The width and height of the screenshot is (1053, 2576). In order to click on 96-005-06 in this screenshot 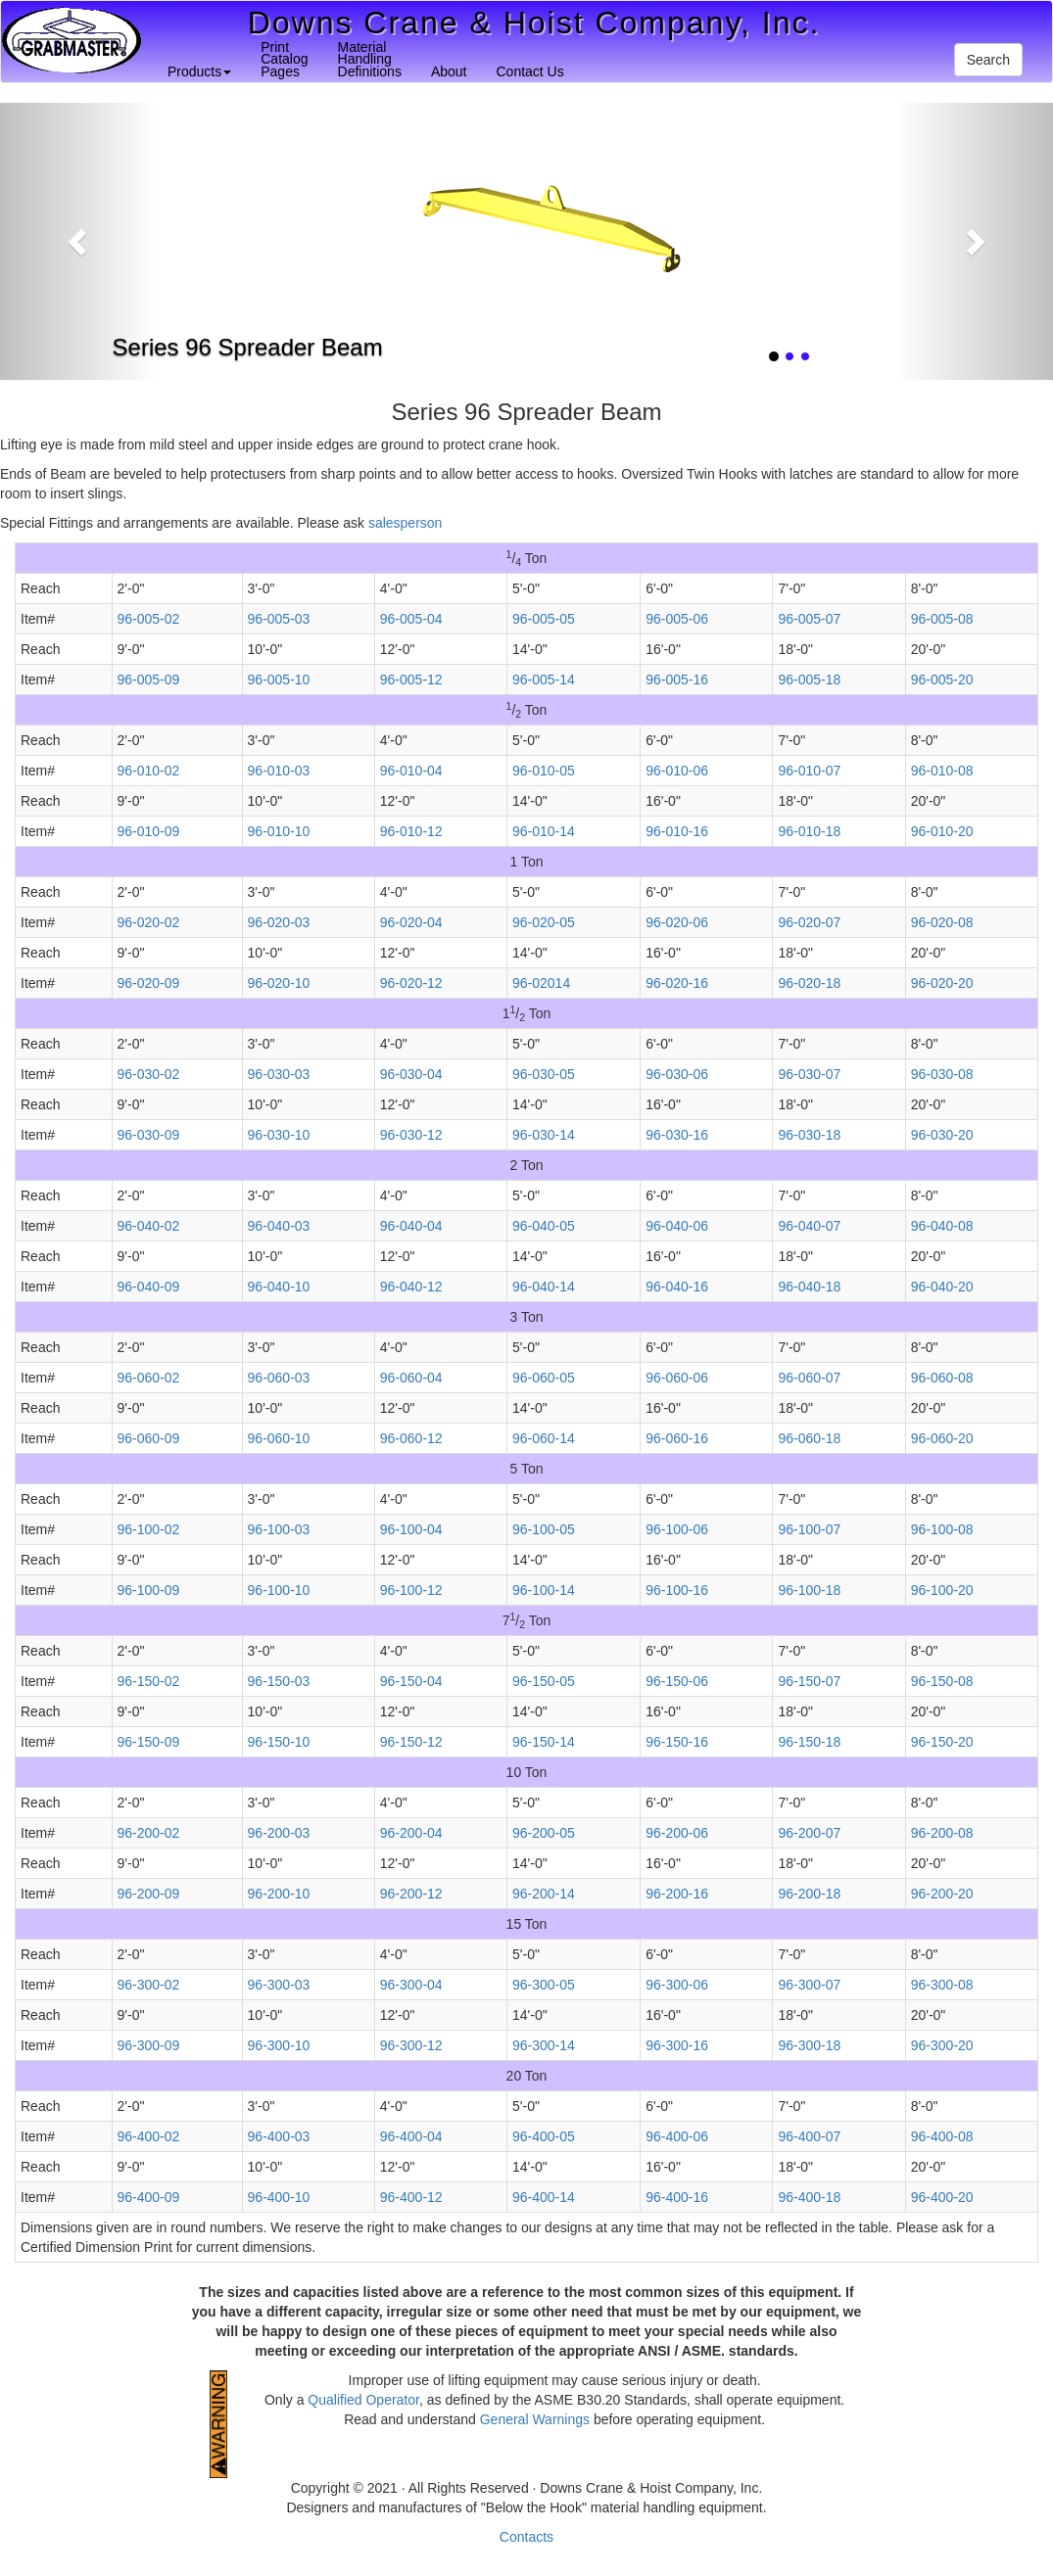, I will do `click(677, 619)`.